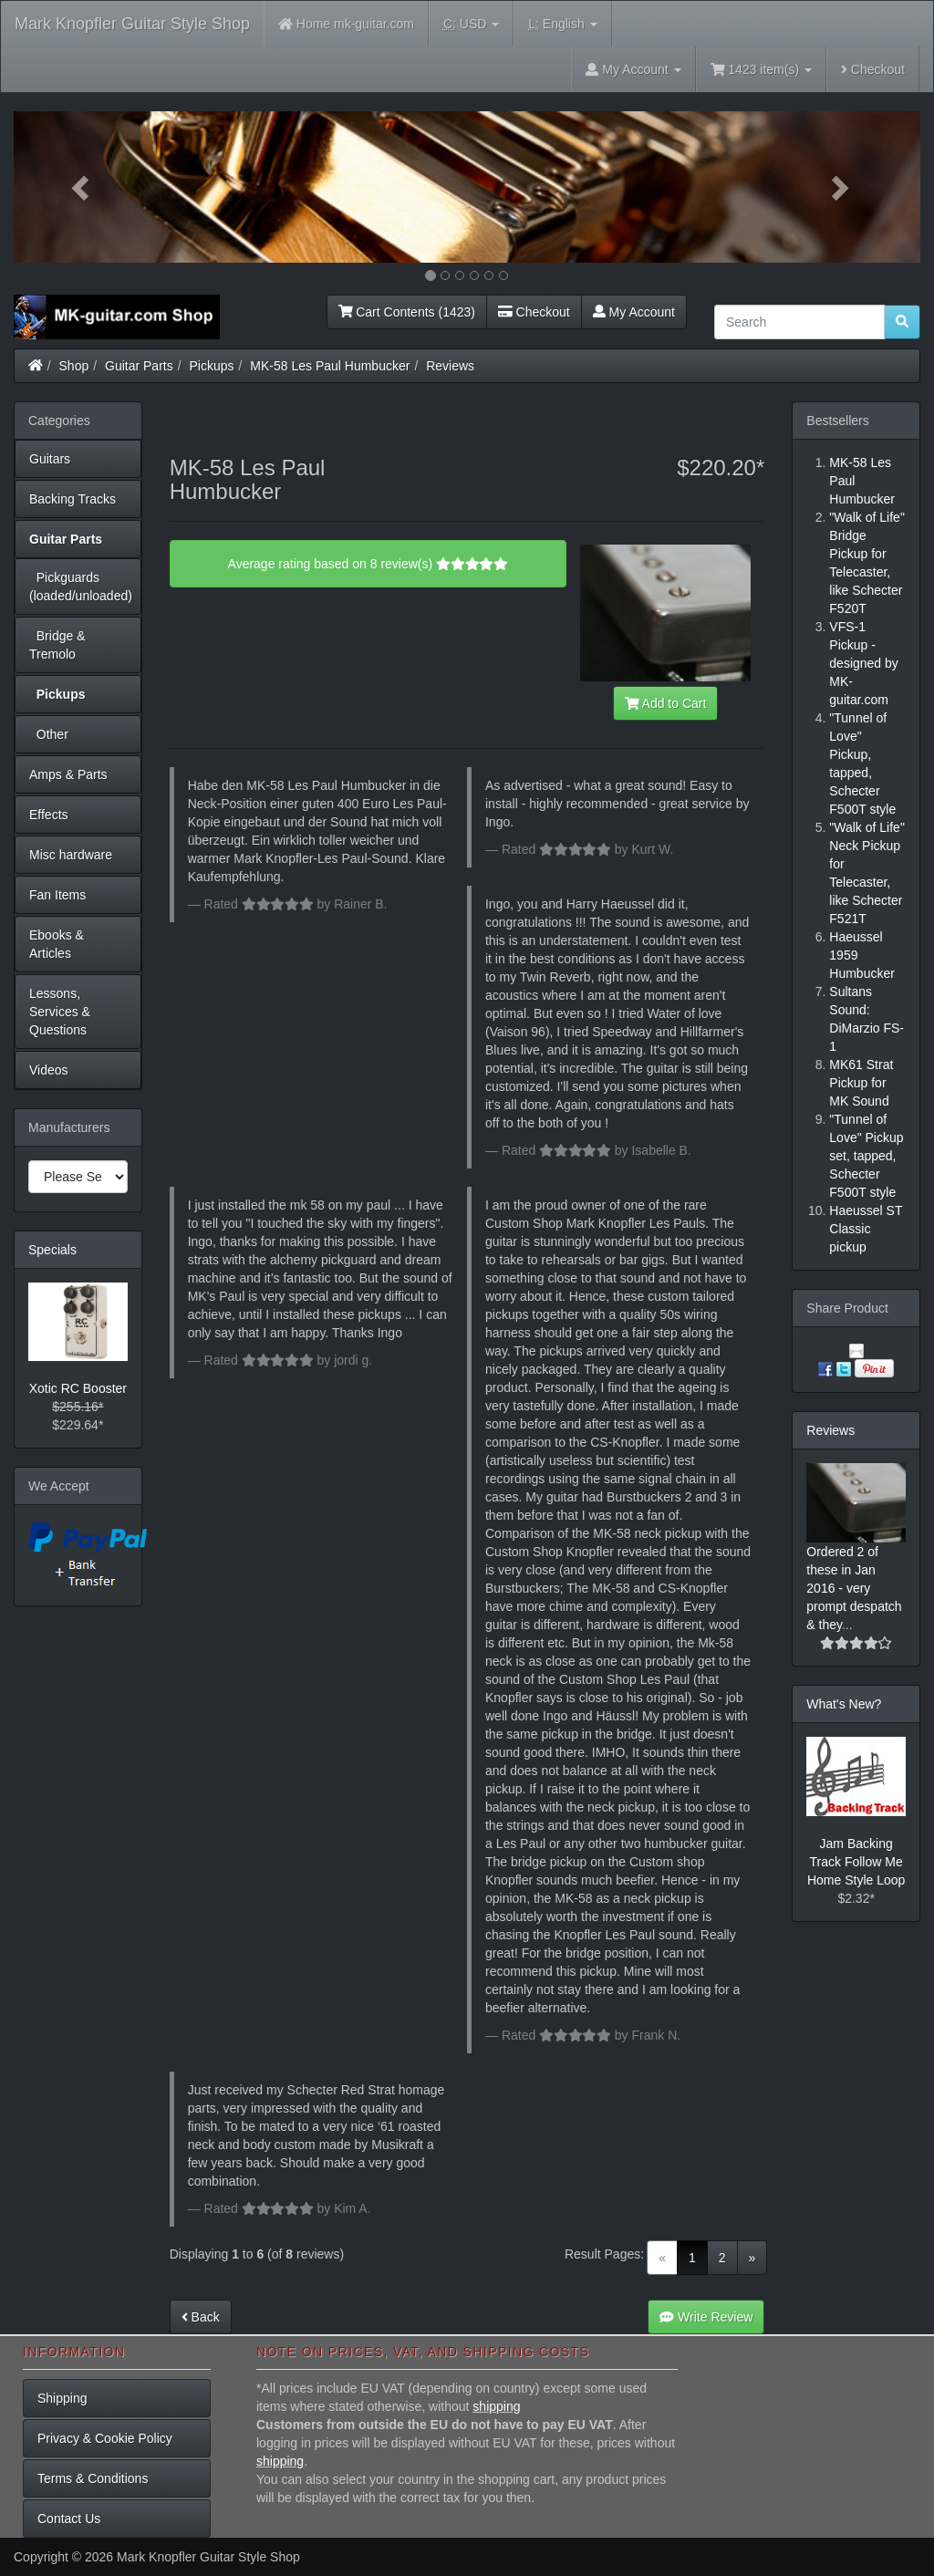 This screenshot has height=2576, width=934. What do you see at coordinates (666, 703) in the screenshot?
I see `Add to Cart` at bounding box center [666, 703].